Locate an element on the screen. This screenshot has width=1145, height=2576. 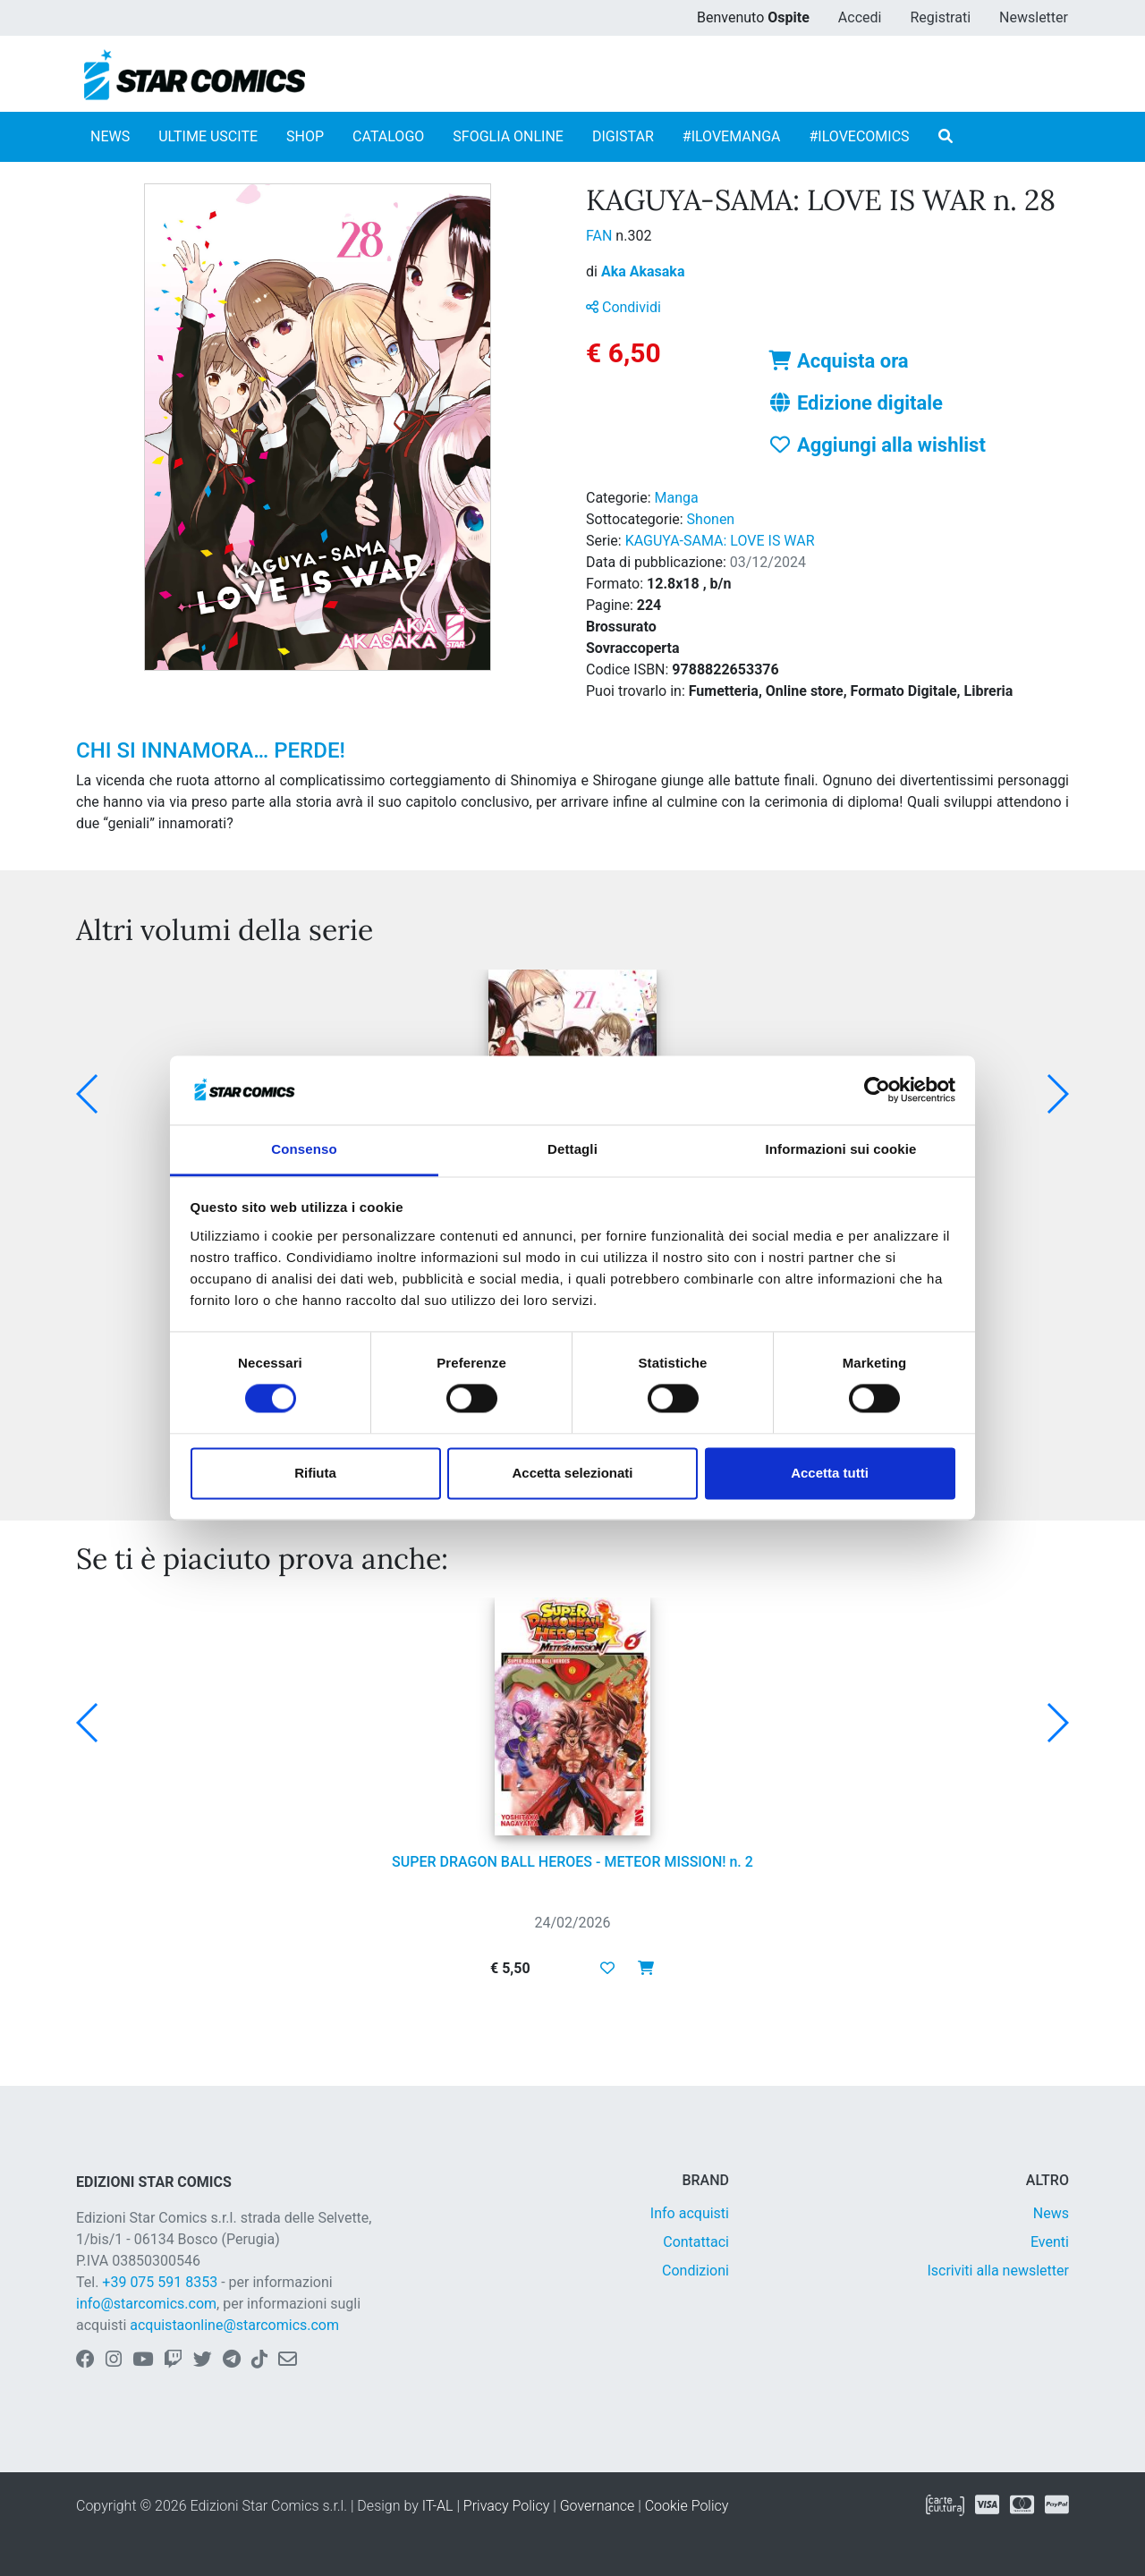
Privacy Policy is located at coordinates (506, 2505).